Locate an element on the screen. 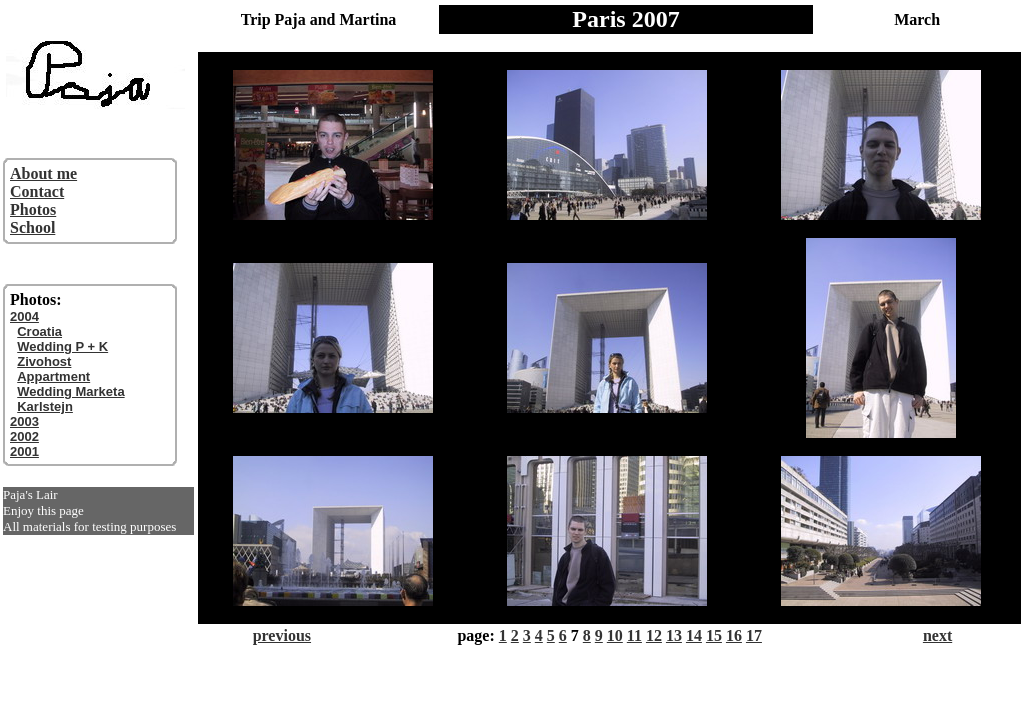 The height and width of the screenshot is (720, 1024). previous is located at coordinates (282, 635).